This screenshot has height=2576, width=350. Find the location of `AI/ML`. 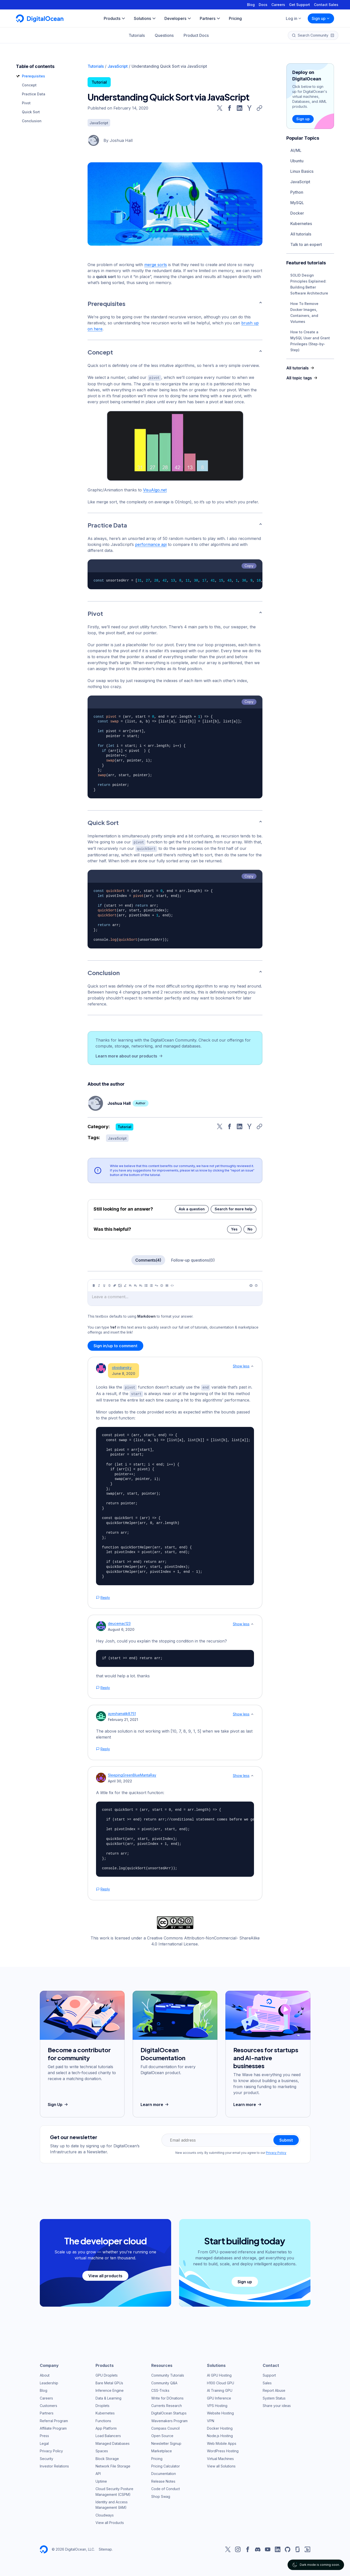

AI/ML is located at coordinates (295, 150).